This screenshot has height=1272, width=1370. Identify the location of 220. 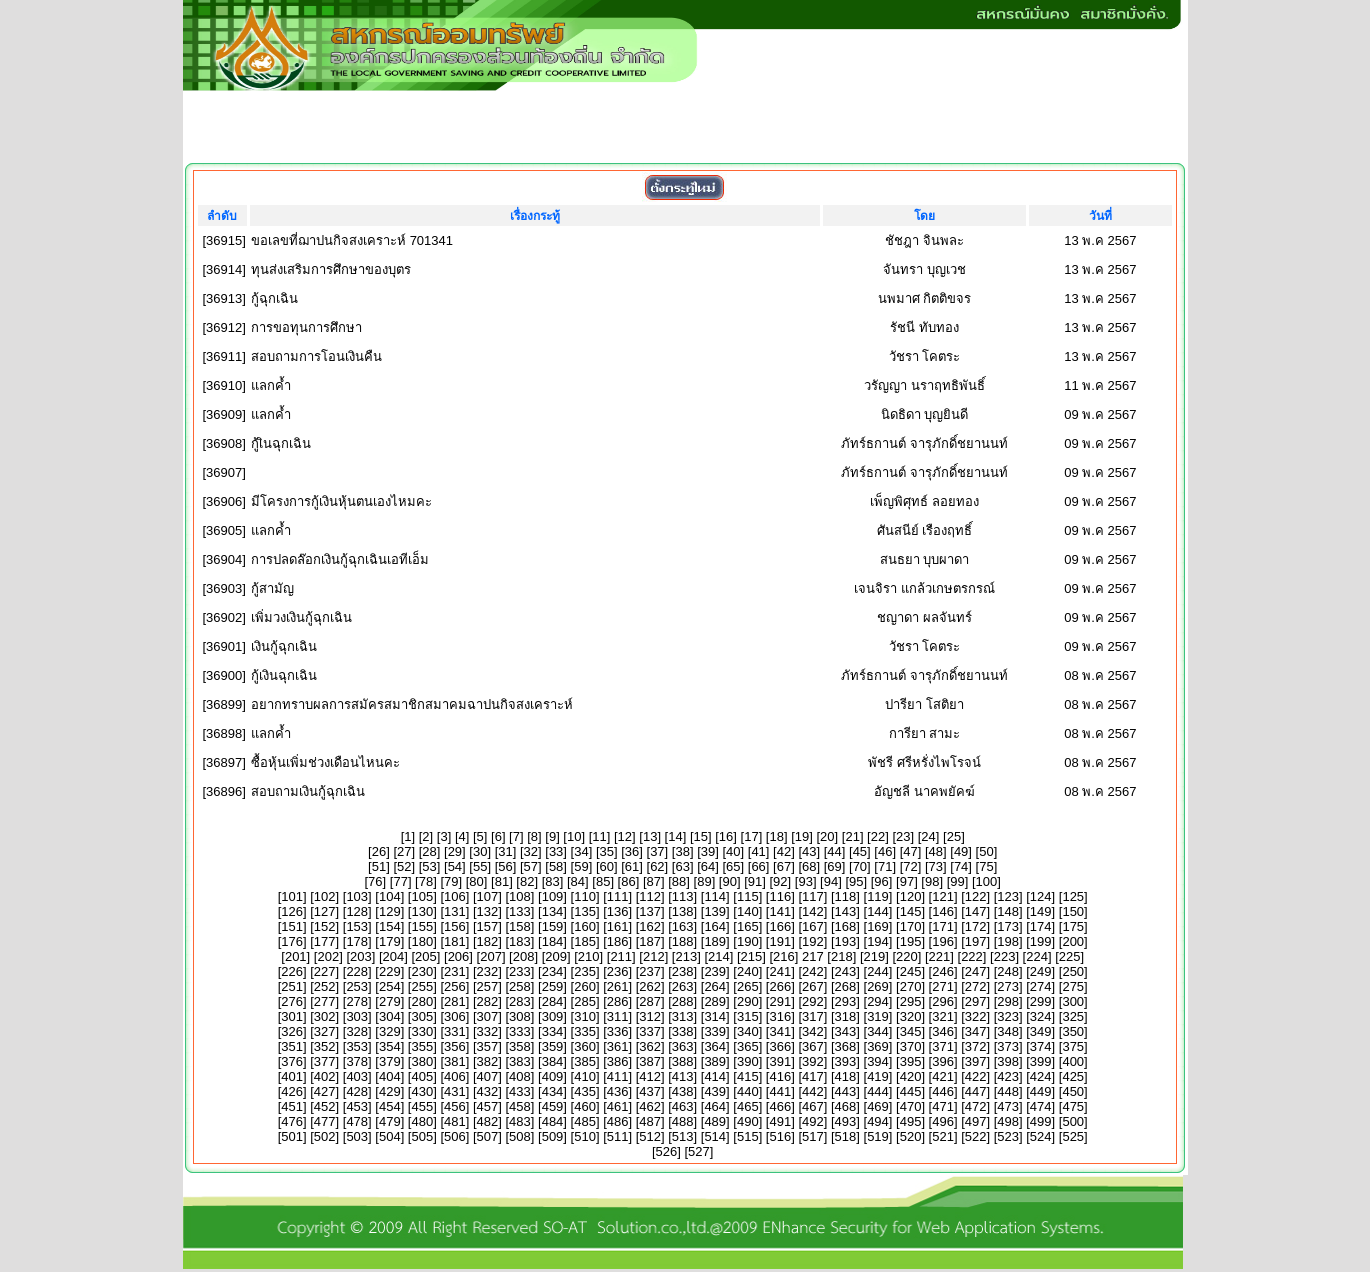
(907, 956).